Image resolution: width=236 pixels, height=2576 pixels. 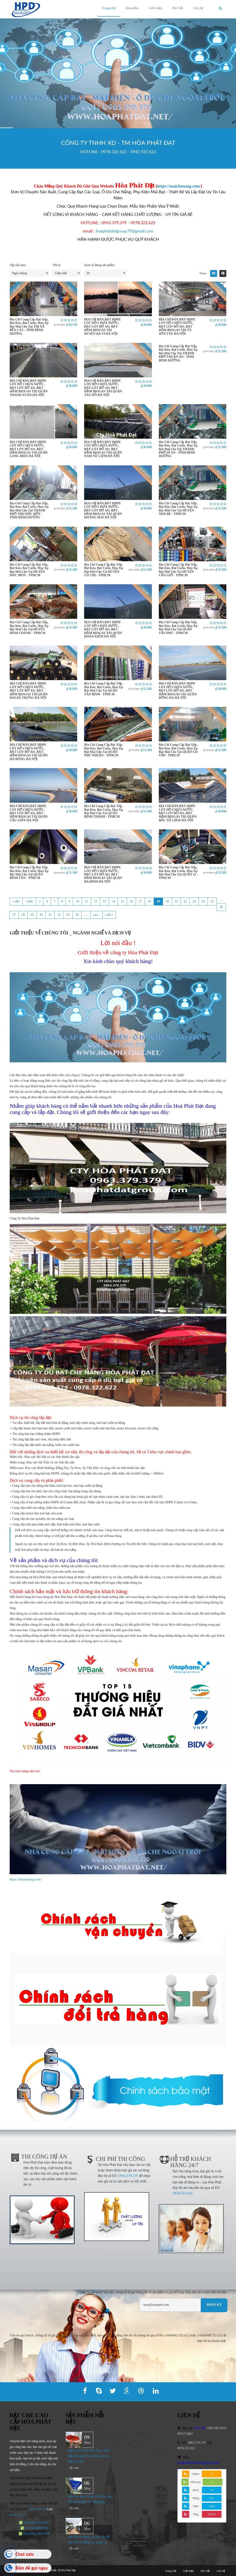 I want to click on Địa Chỉ Cung Cấp Bạt Xếp, Bạt Kéo, Bạt Cuốn, May Ép Bạt Mái Che Tại THÀNH PHỐ DĨ AN - TỈNH BÌNH DƯƠNG, so click(x=178, y=449).